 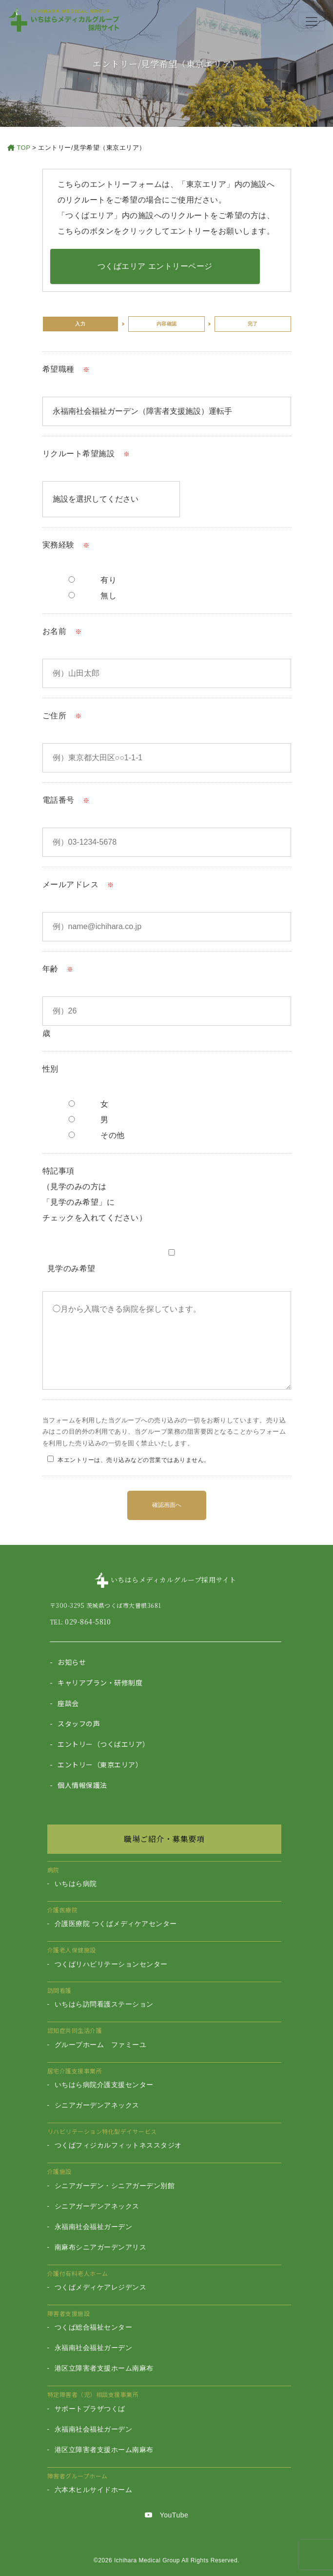 What do you see at coordinates (173, 1579) in the screenshot?
I see `いちはらメディカルグループ採用サイト` at bounding box center [173, 1579].